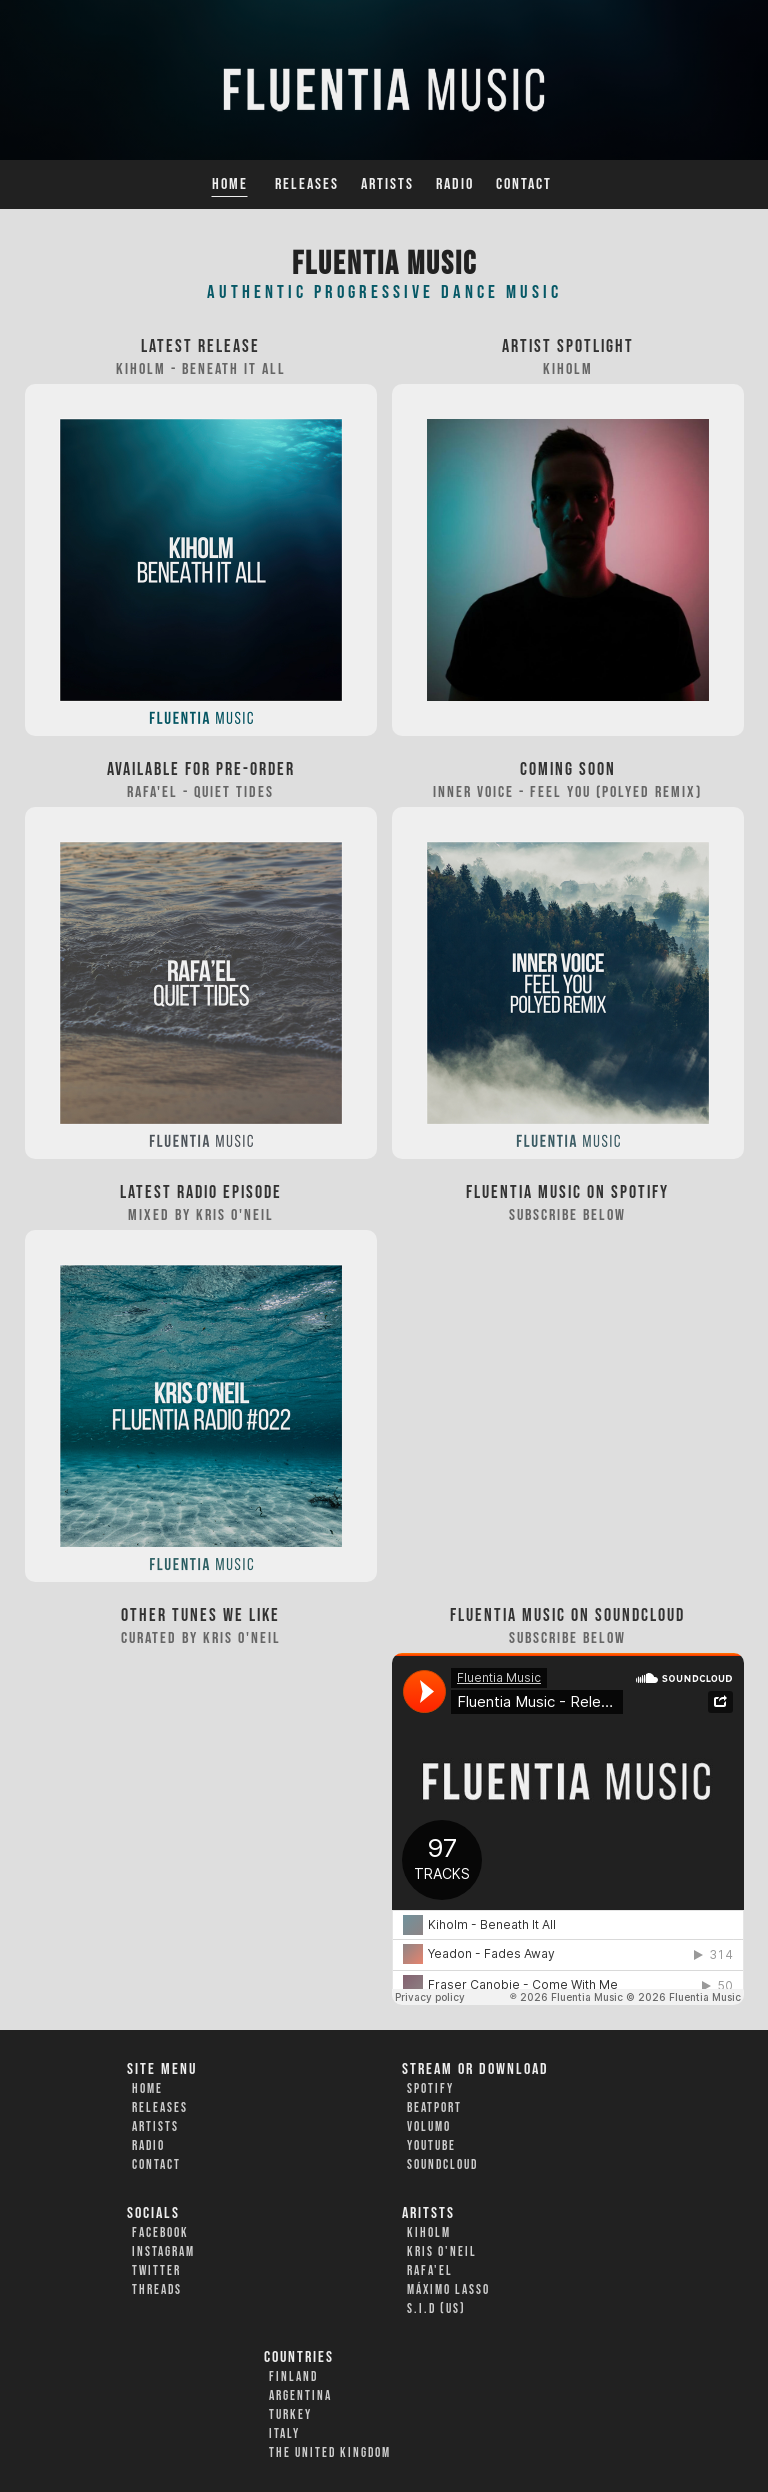 This screenshot has width=768, height=2492. What do you see at coordinates (156, 2271) in the screenshot?
I see `Twitter` at bounding box center [156, 2271].